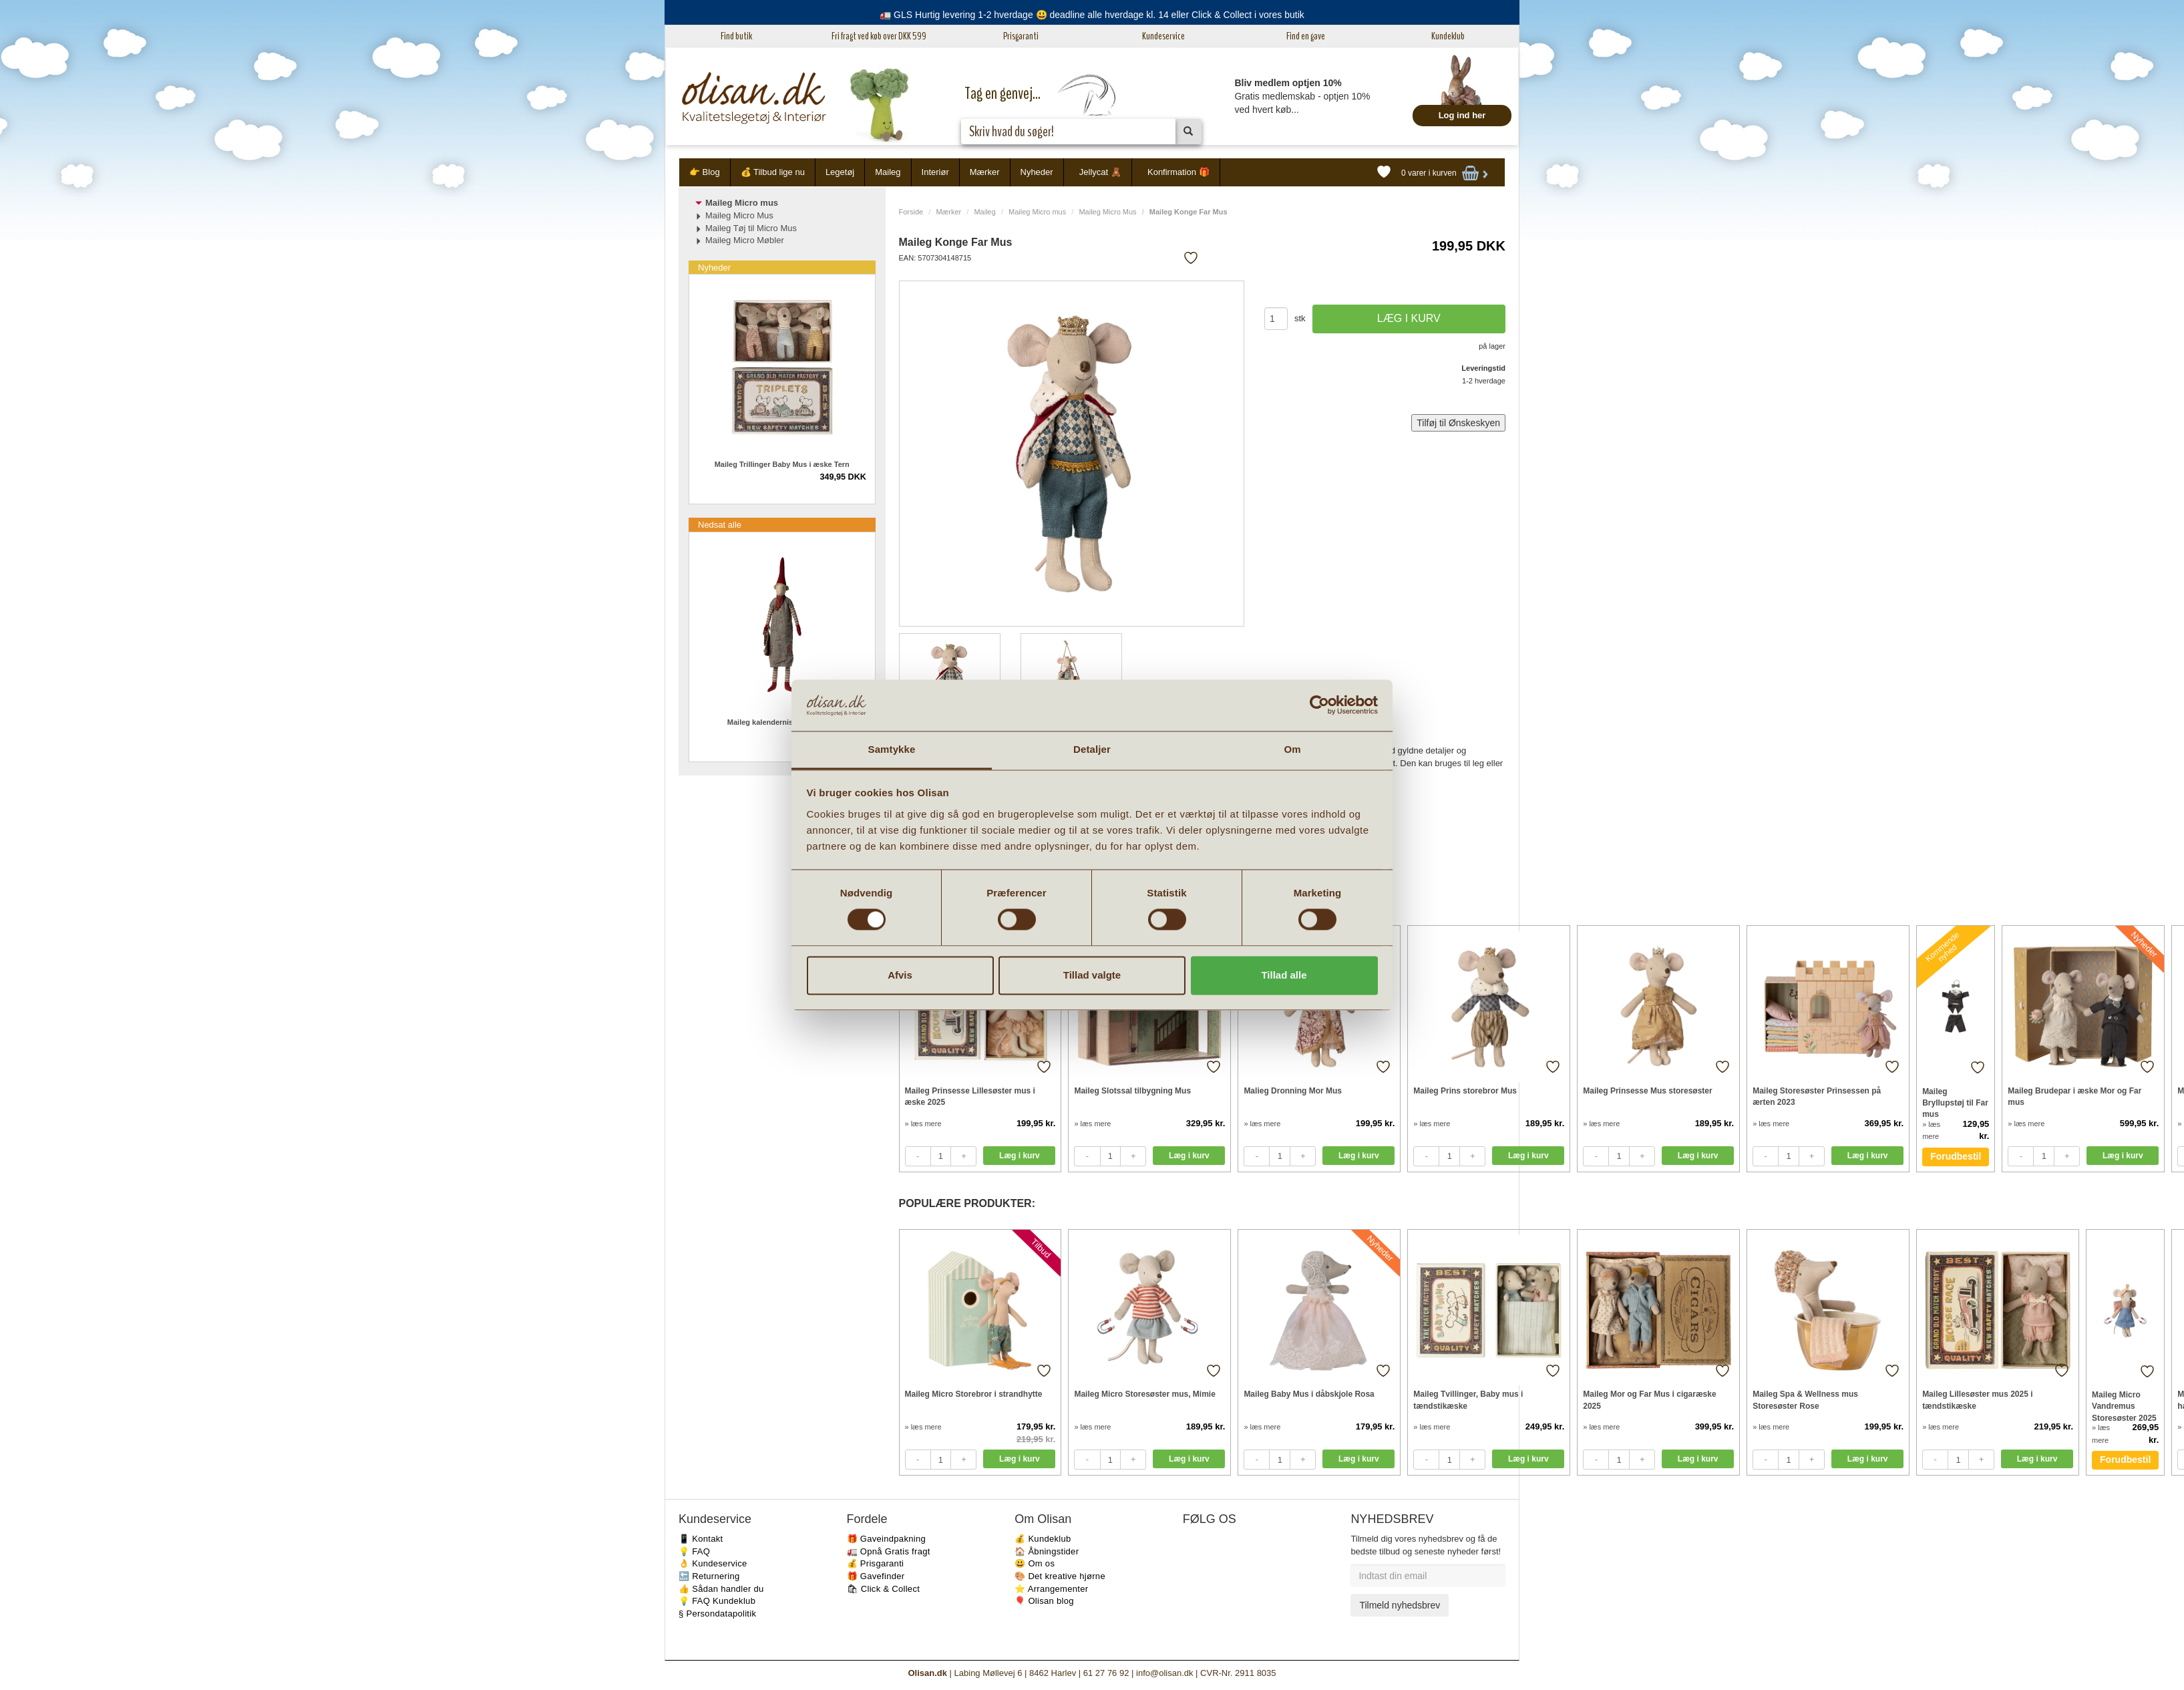 The image size is (2184, 1690). What do you see at coordinates (2124, 1405) in the screenshot?
I see `Maileg Micro Vandremus Storesøster 2025` at bounding box center [2124, 1405].